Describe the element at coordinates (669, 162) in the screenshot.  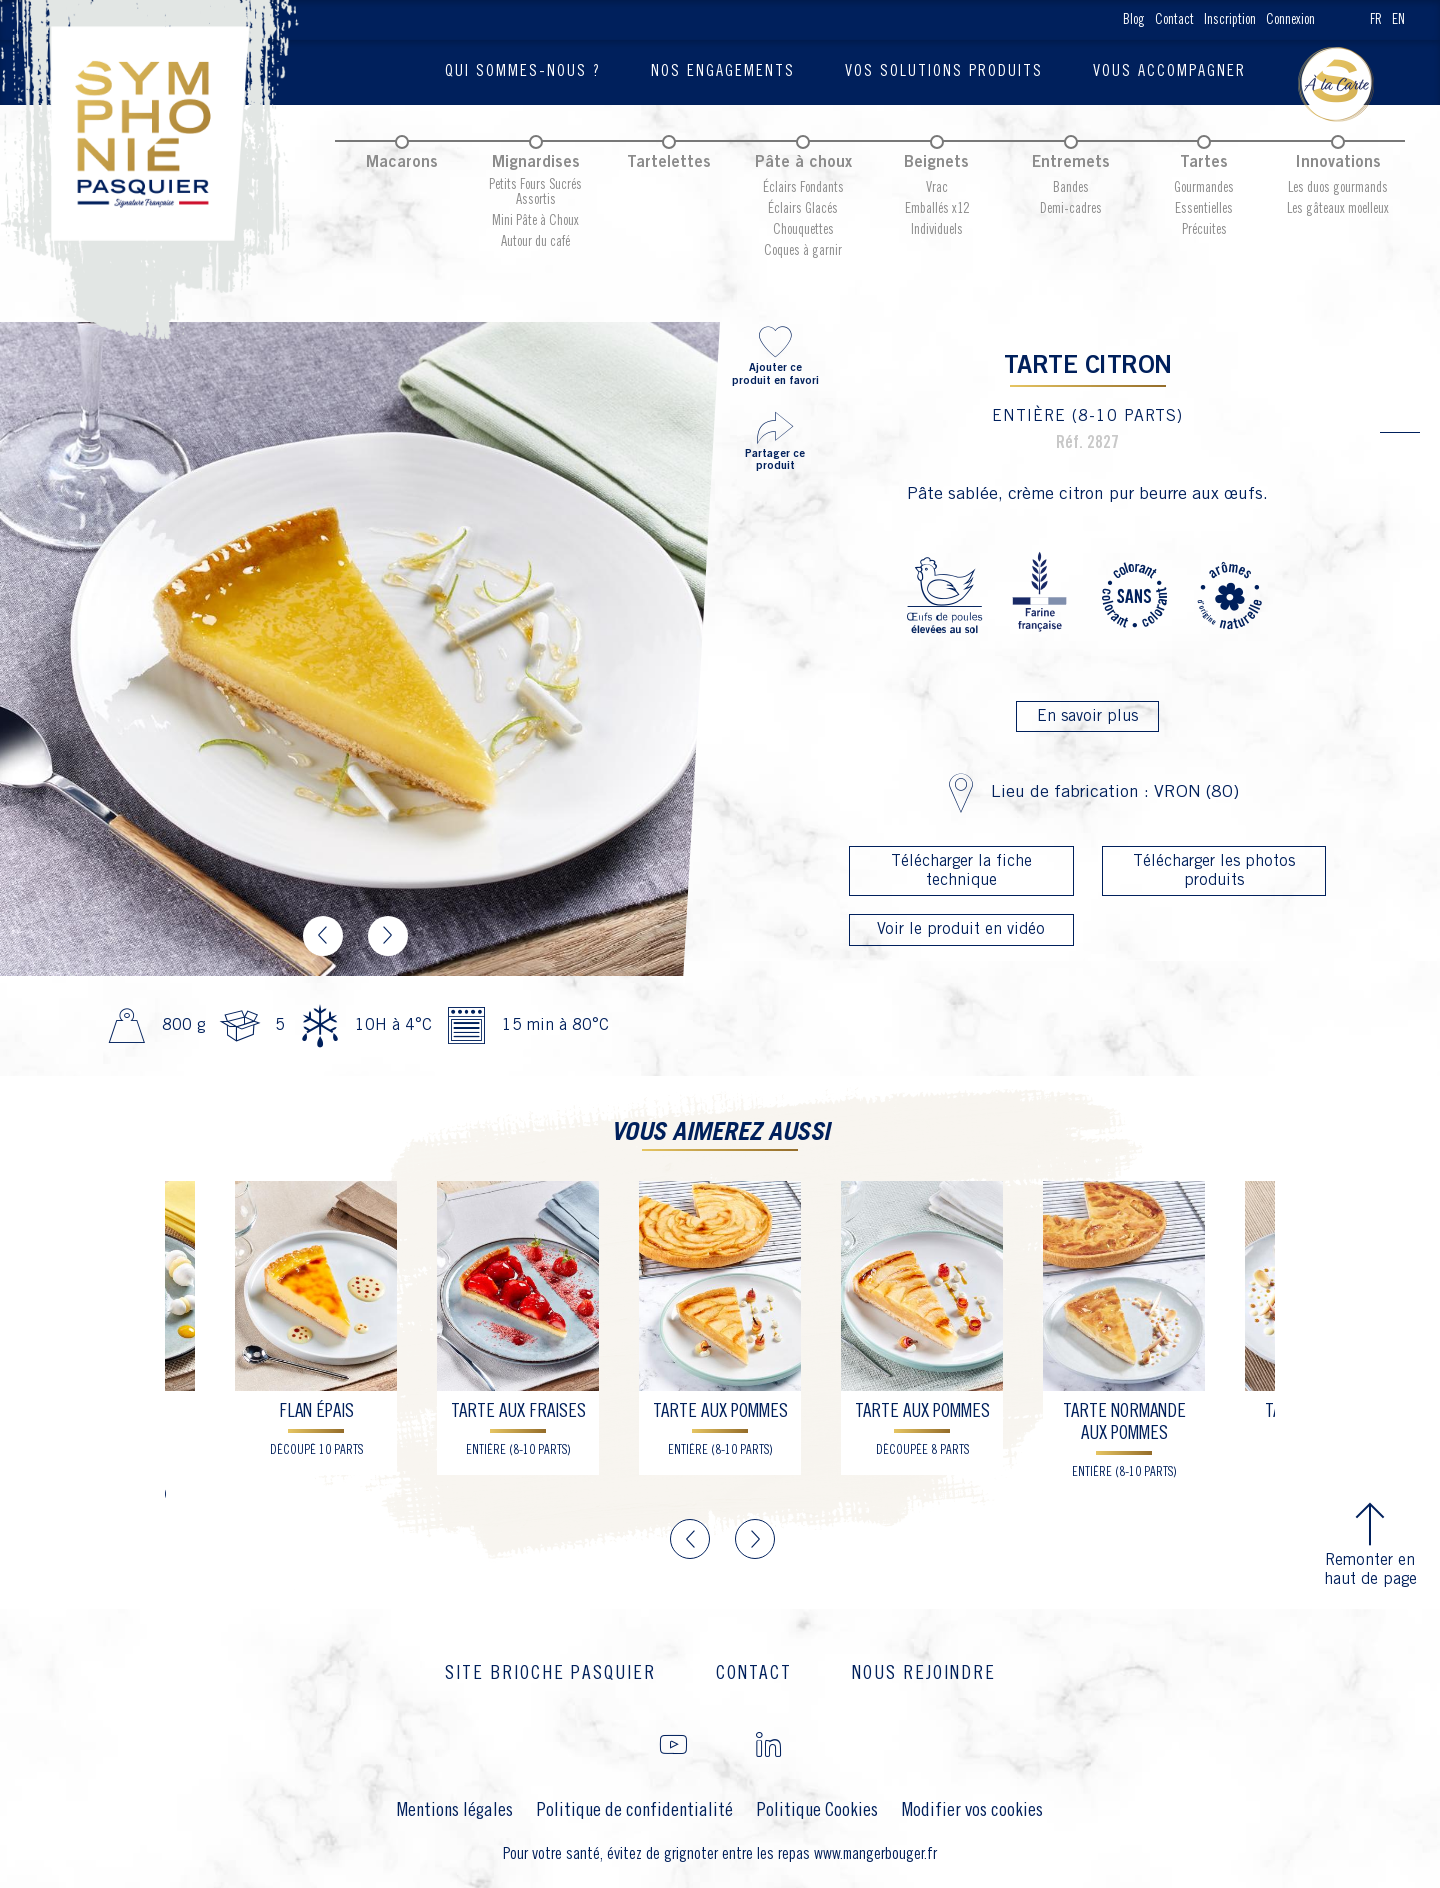
I see `Tartelettes` at that location.